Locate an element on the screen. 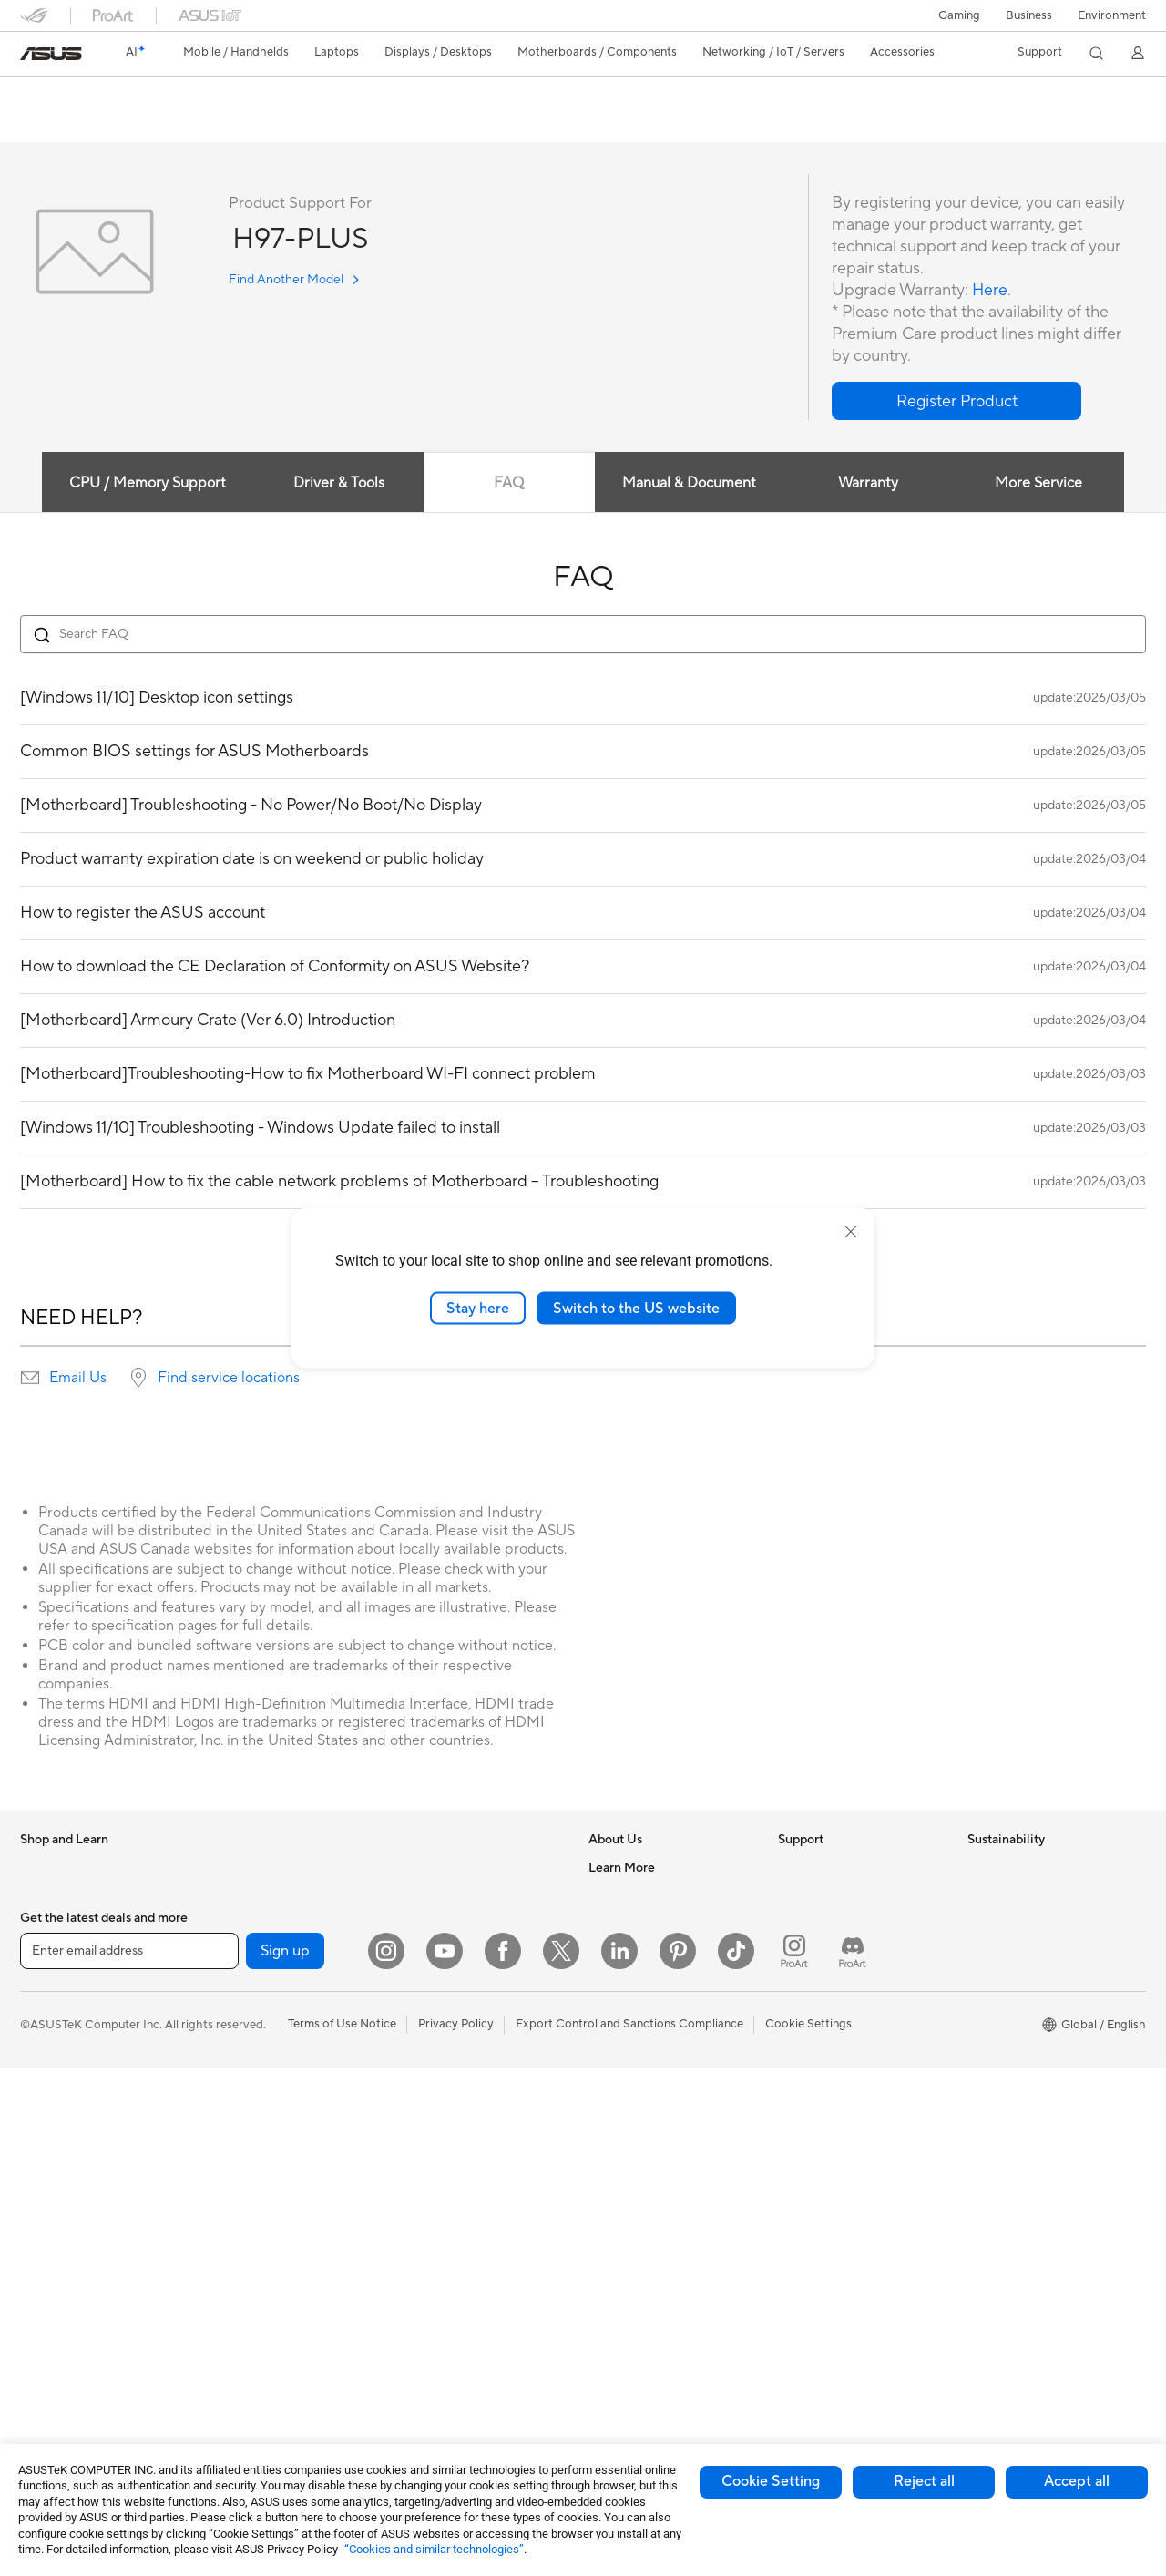 The image size is (1166, 2576). Armoury Crate is located at coordinates (629, 2306).